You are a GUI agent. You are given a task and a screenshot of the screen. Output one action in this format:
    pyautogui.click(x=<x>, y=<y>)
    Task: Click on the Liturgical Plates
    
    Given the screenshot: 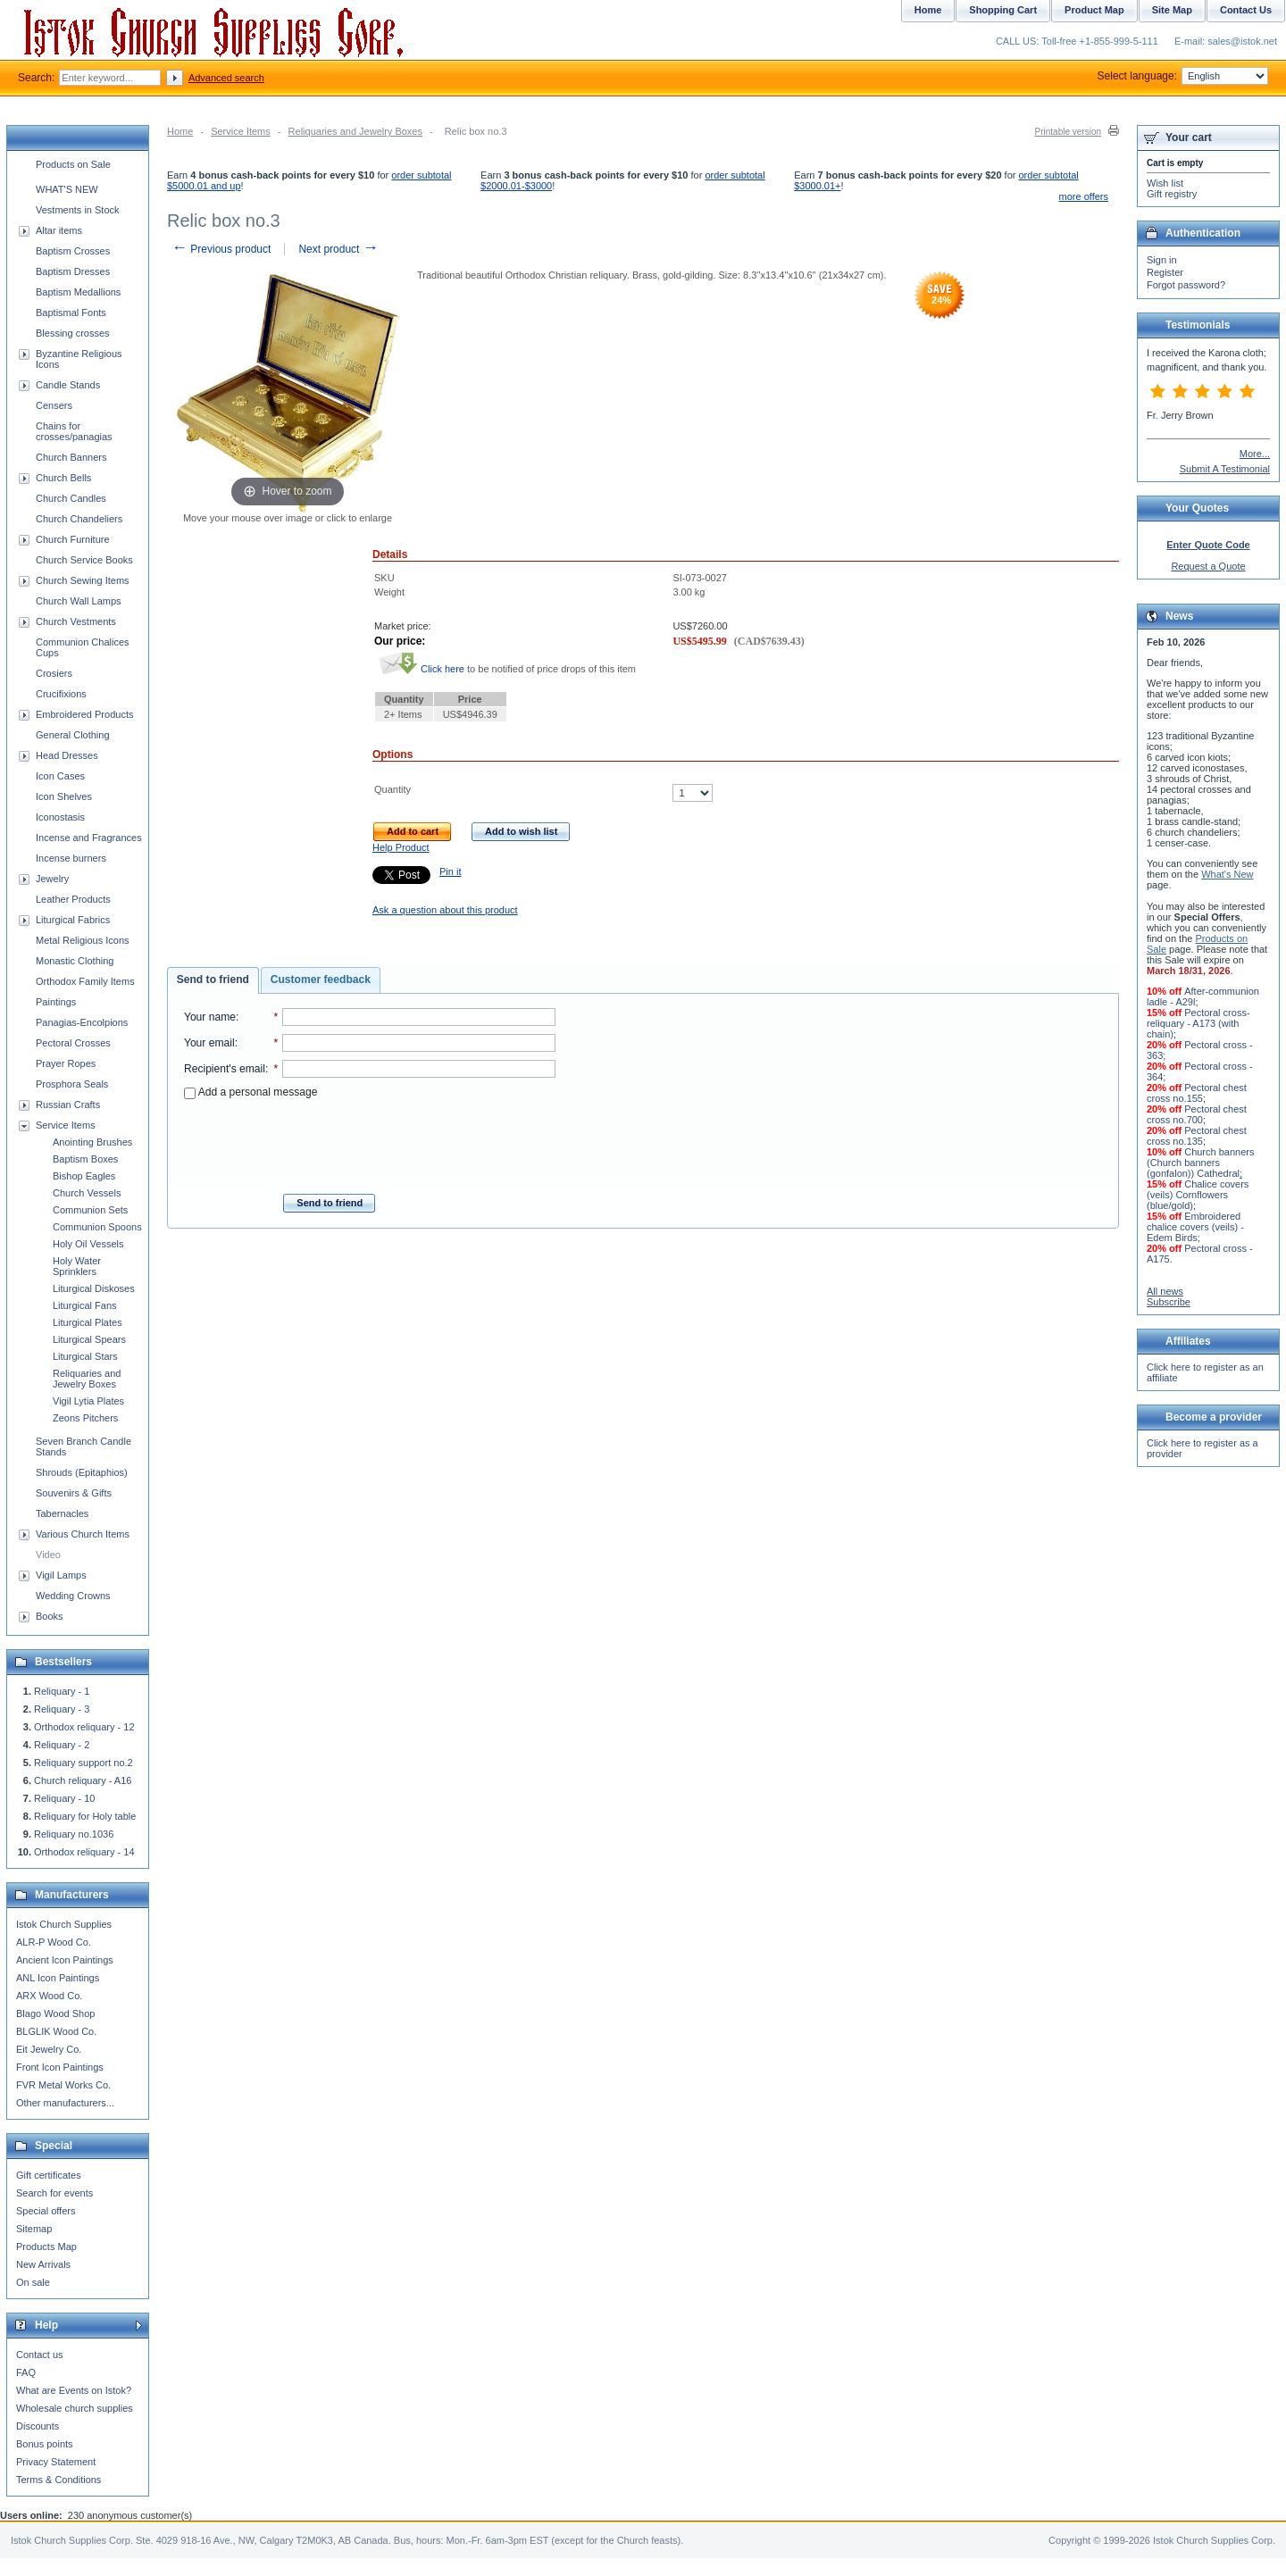 What is the action you would take?
    pyautogui.click(x=87, y=1322)
    